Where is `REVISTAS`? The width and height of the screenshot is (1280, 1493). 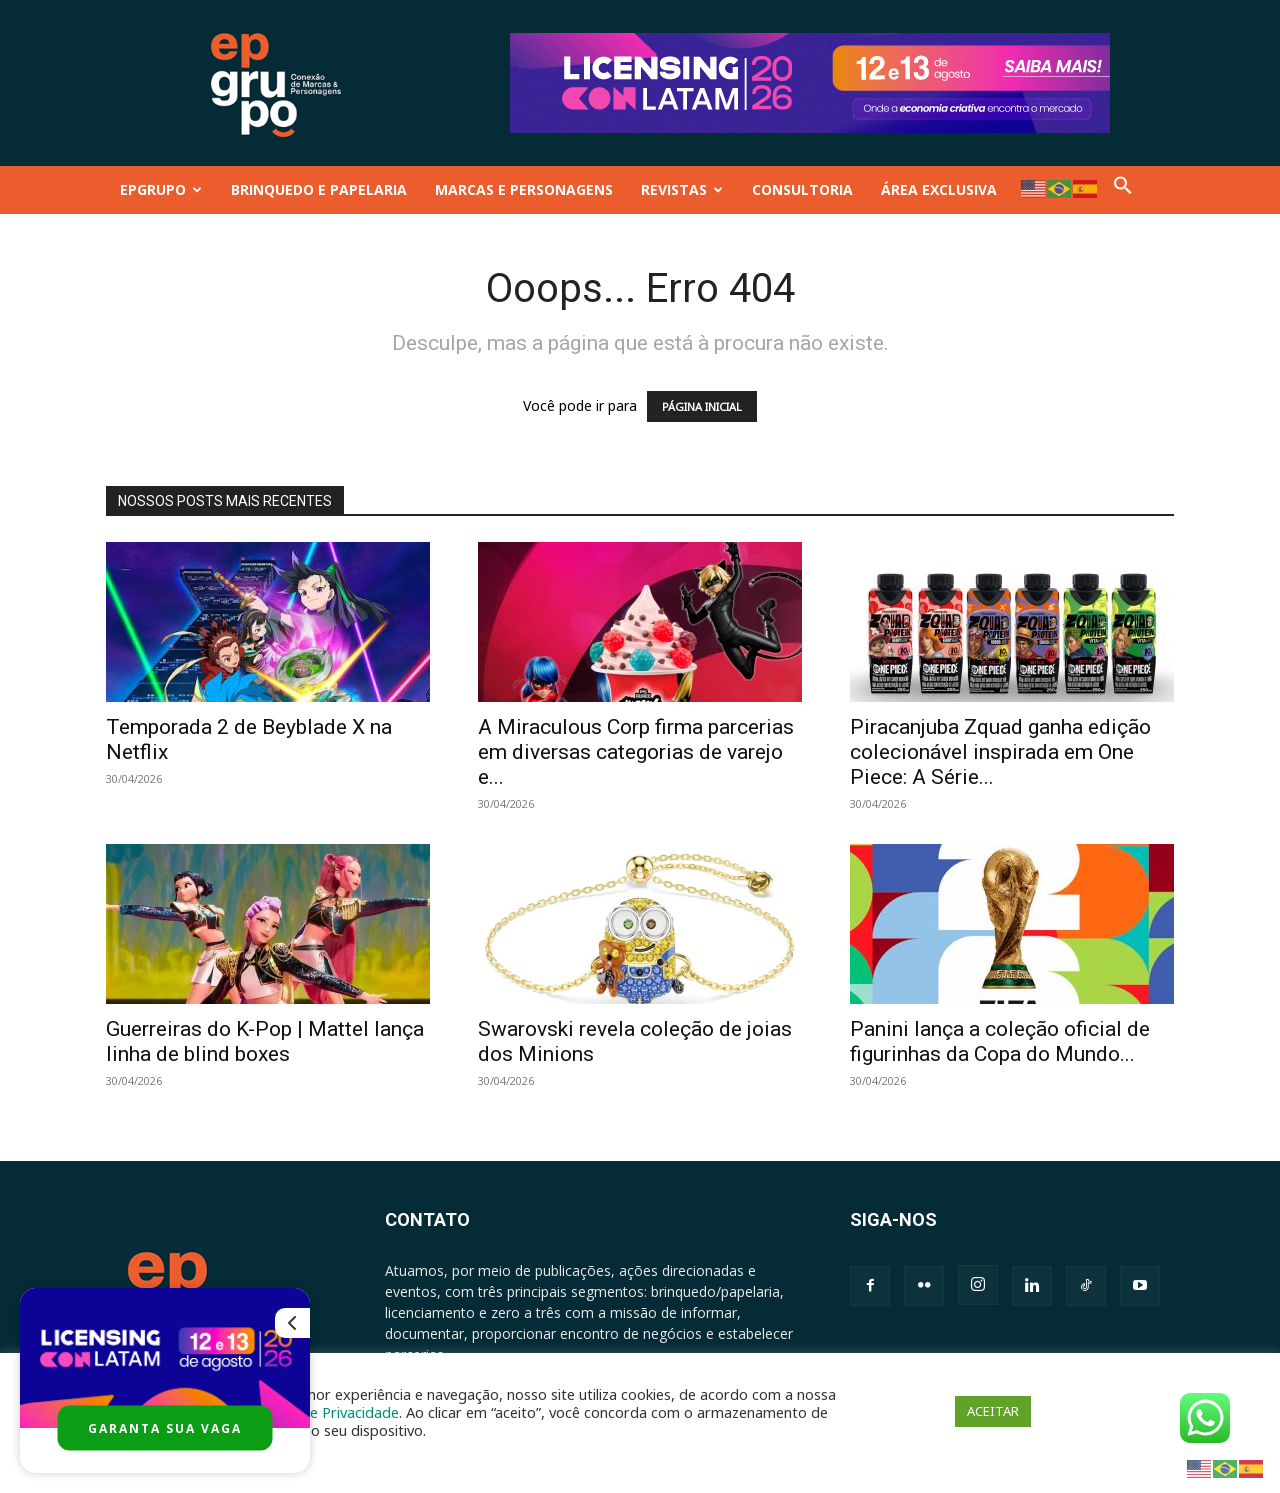 REVISTAS is located at coordinates (682, 189).